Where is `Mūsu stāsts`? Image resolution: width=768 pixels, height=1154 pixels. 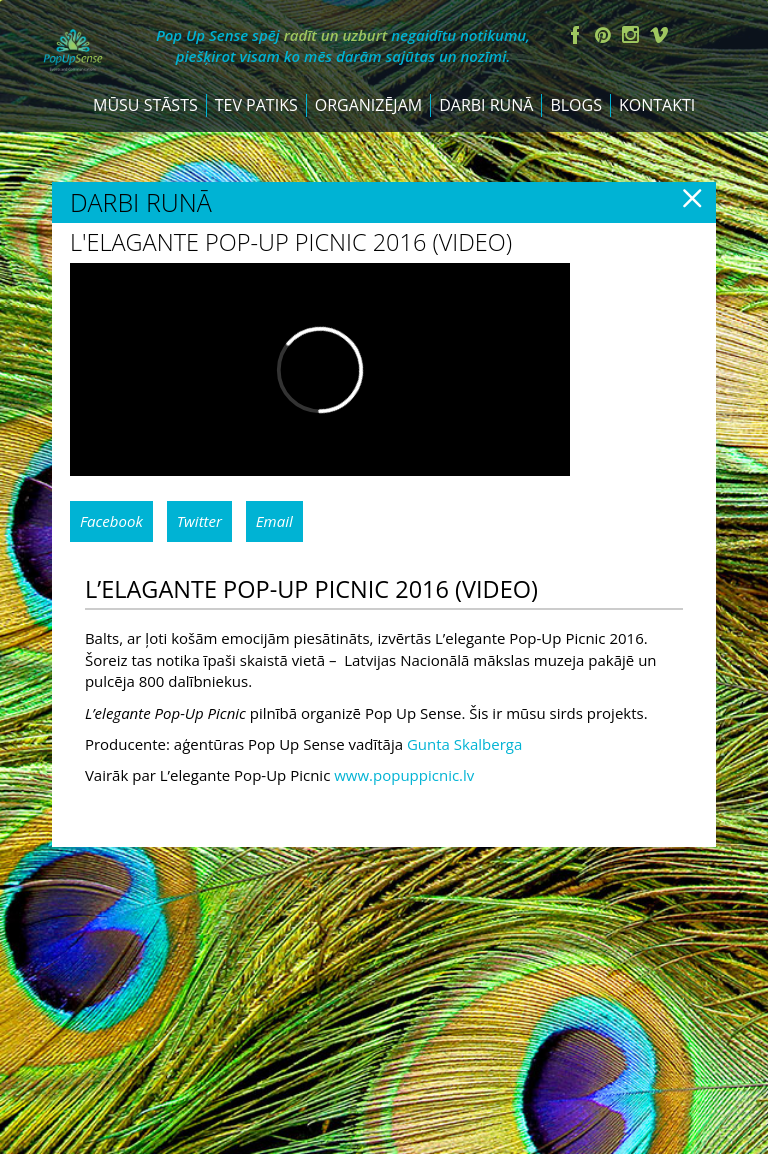 Mūsu stāsts is located at coordinates (145, 152).